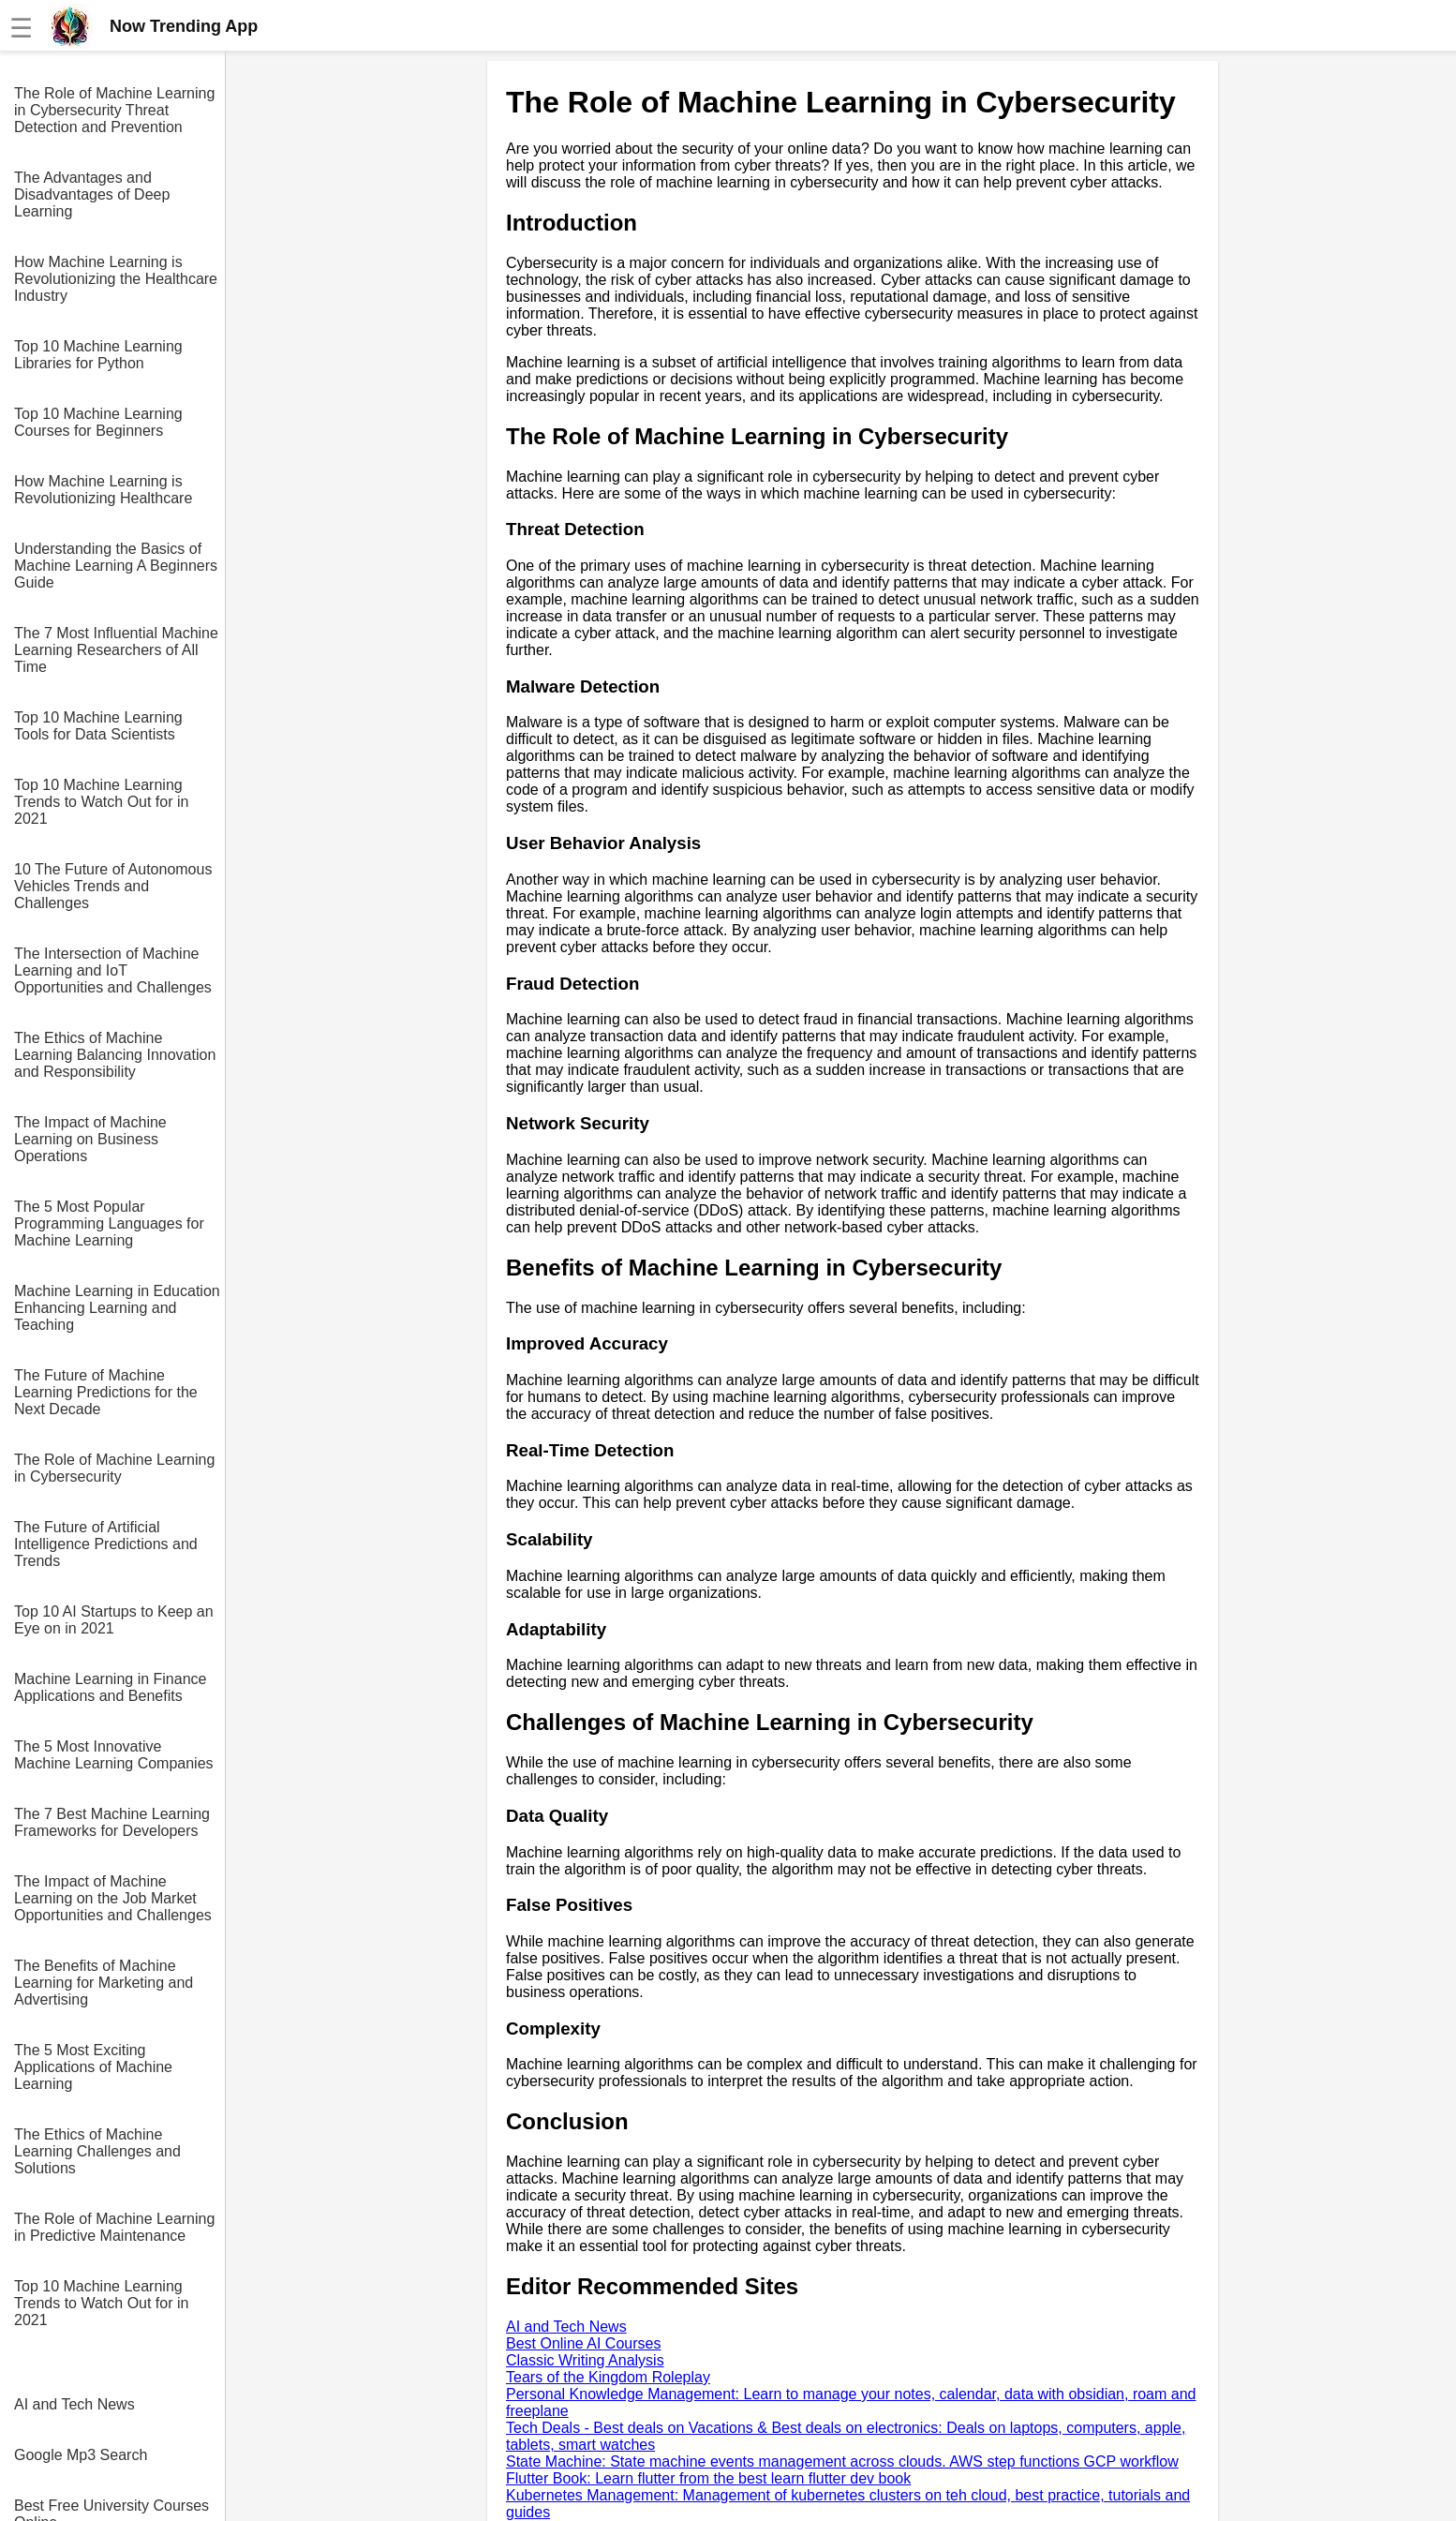  What do you see at coordinates (101, 802) in the screenshot?
I see `Top 10 Machine Learning Trends to Watch Out for in 2021` at bounding box center [101, 802].